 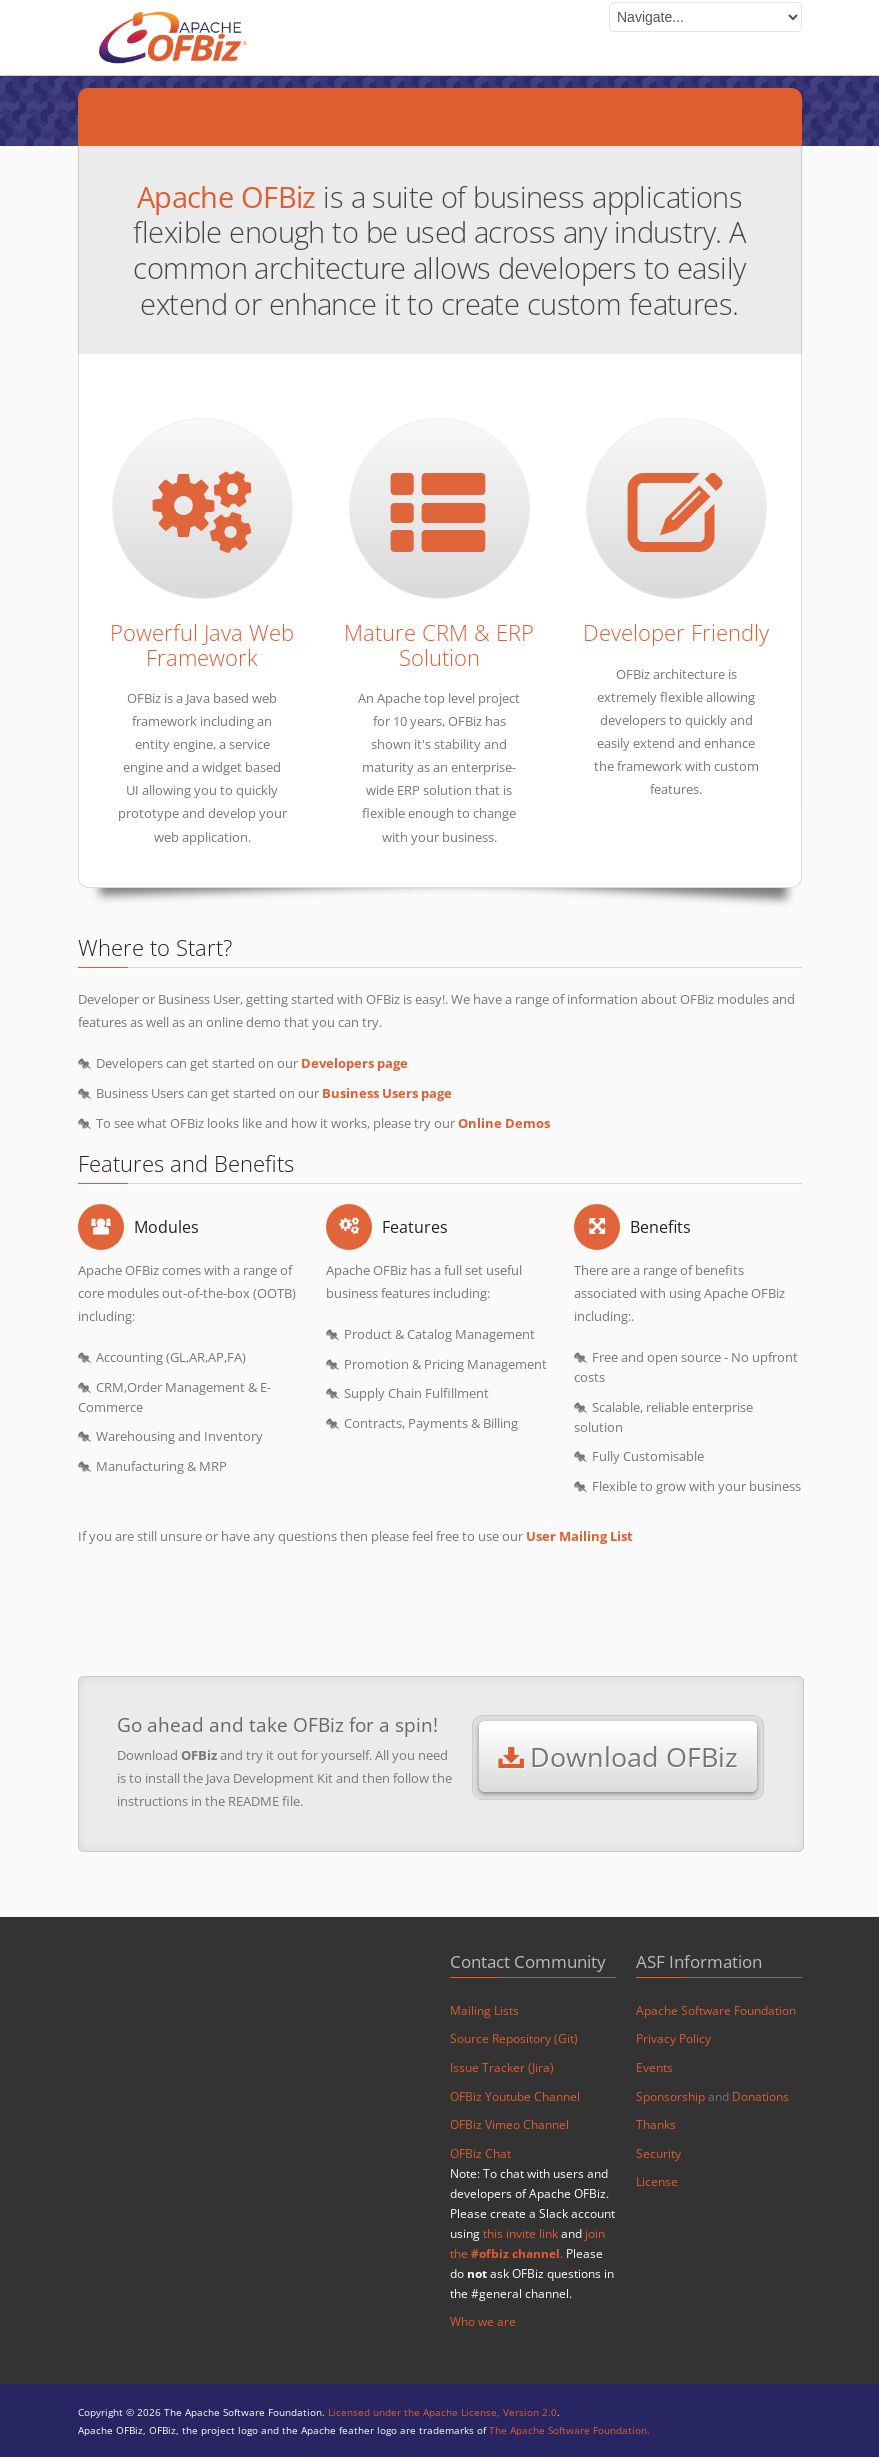 What do you see at coordinates (760, 2097) in the screenshot?
I see `Donations` at bounding box center [760, 2097].